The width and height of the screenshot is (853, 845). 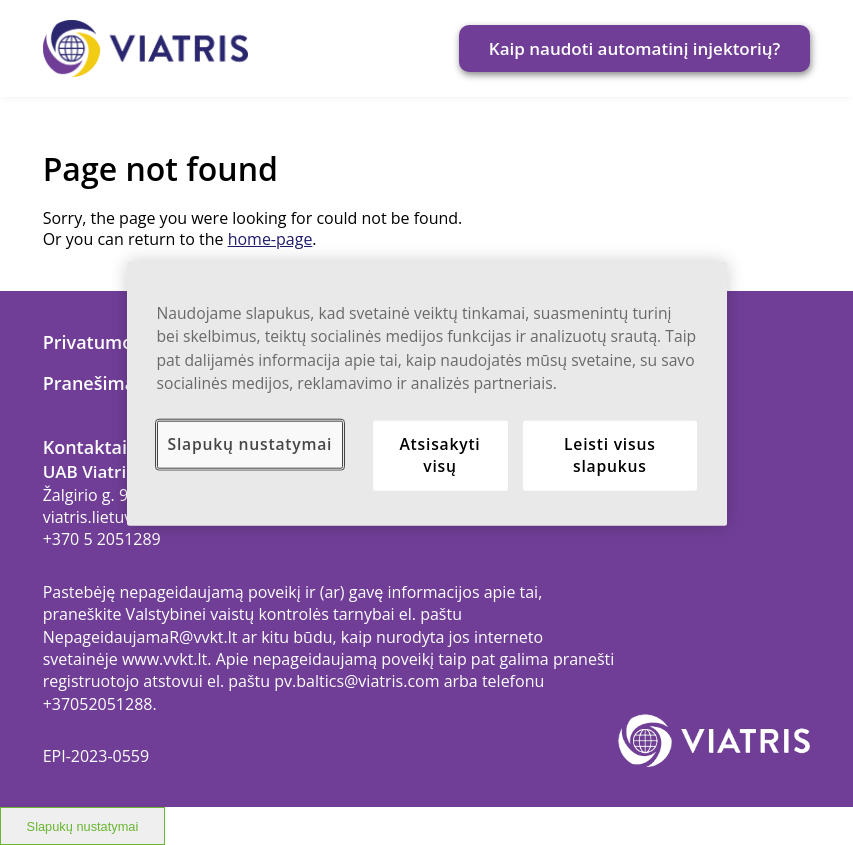 What do you see at coordinates (250, 444) in the screenshot?
I see `Slapukų nustatymai` at bounding box center [250, 444].